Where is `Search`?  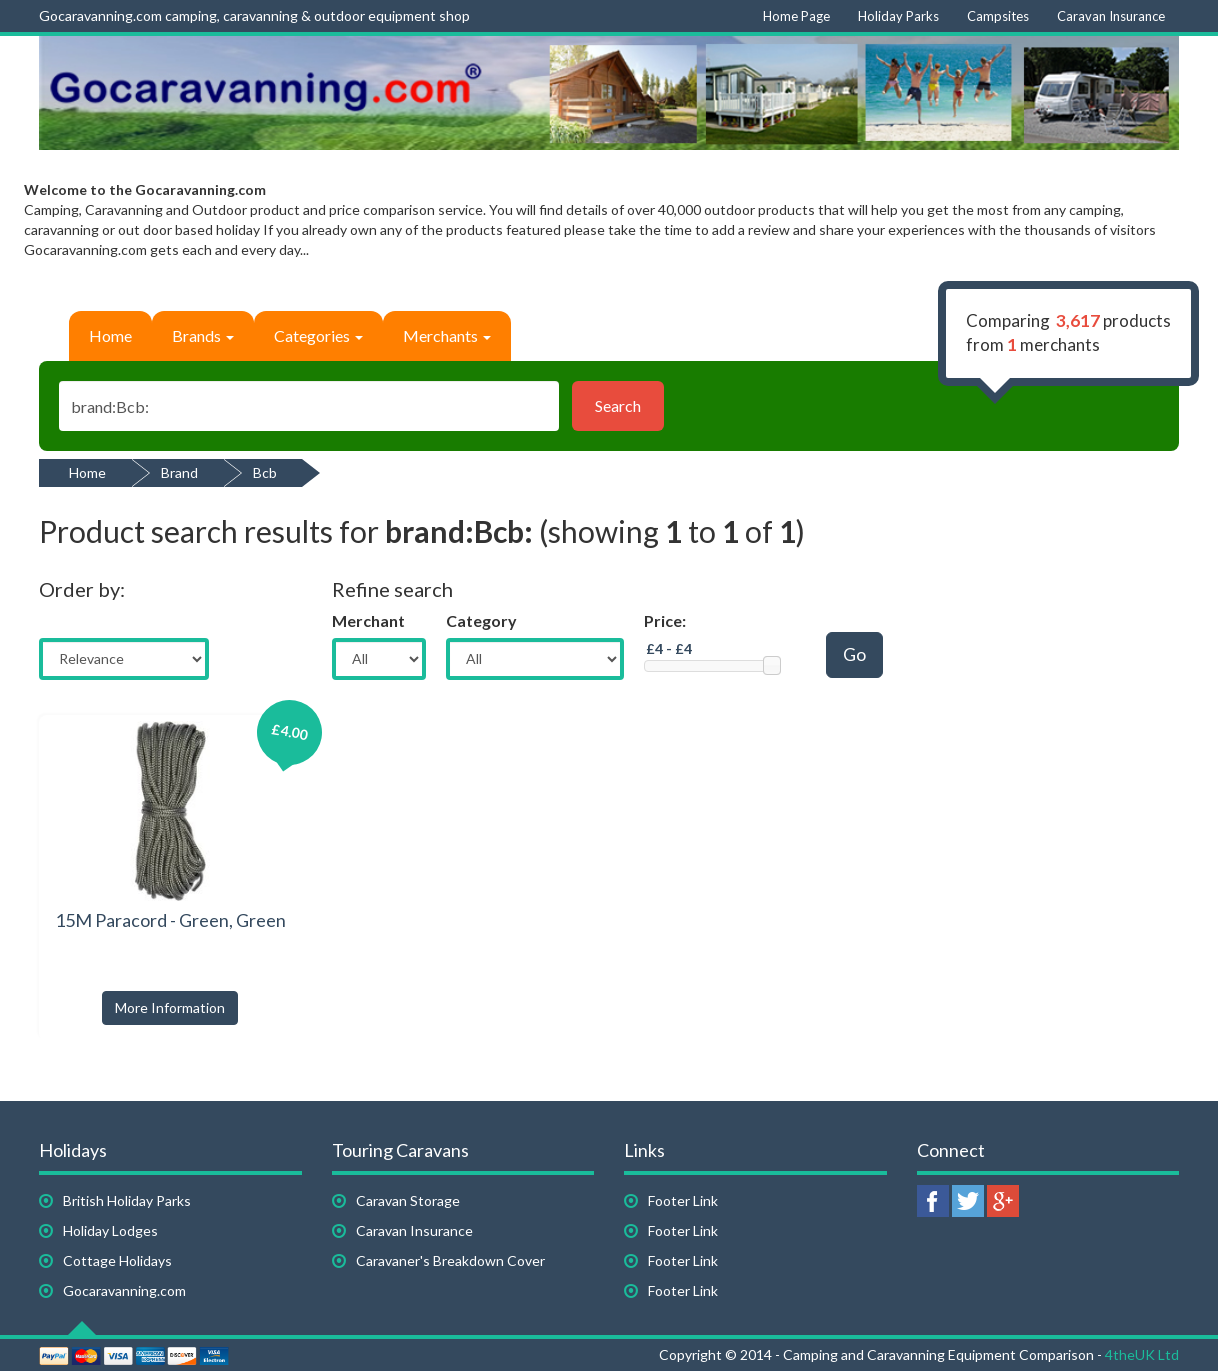 Search is located at coordinates (618, 405).